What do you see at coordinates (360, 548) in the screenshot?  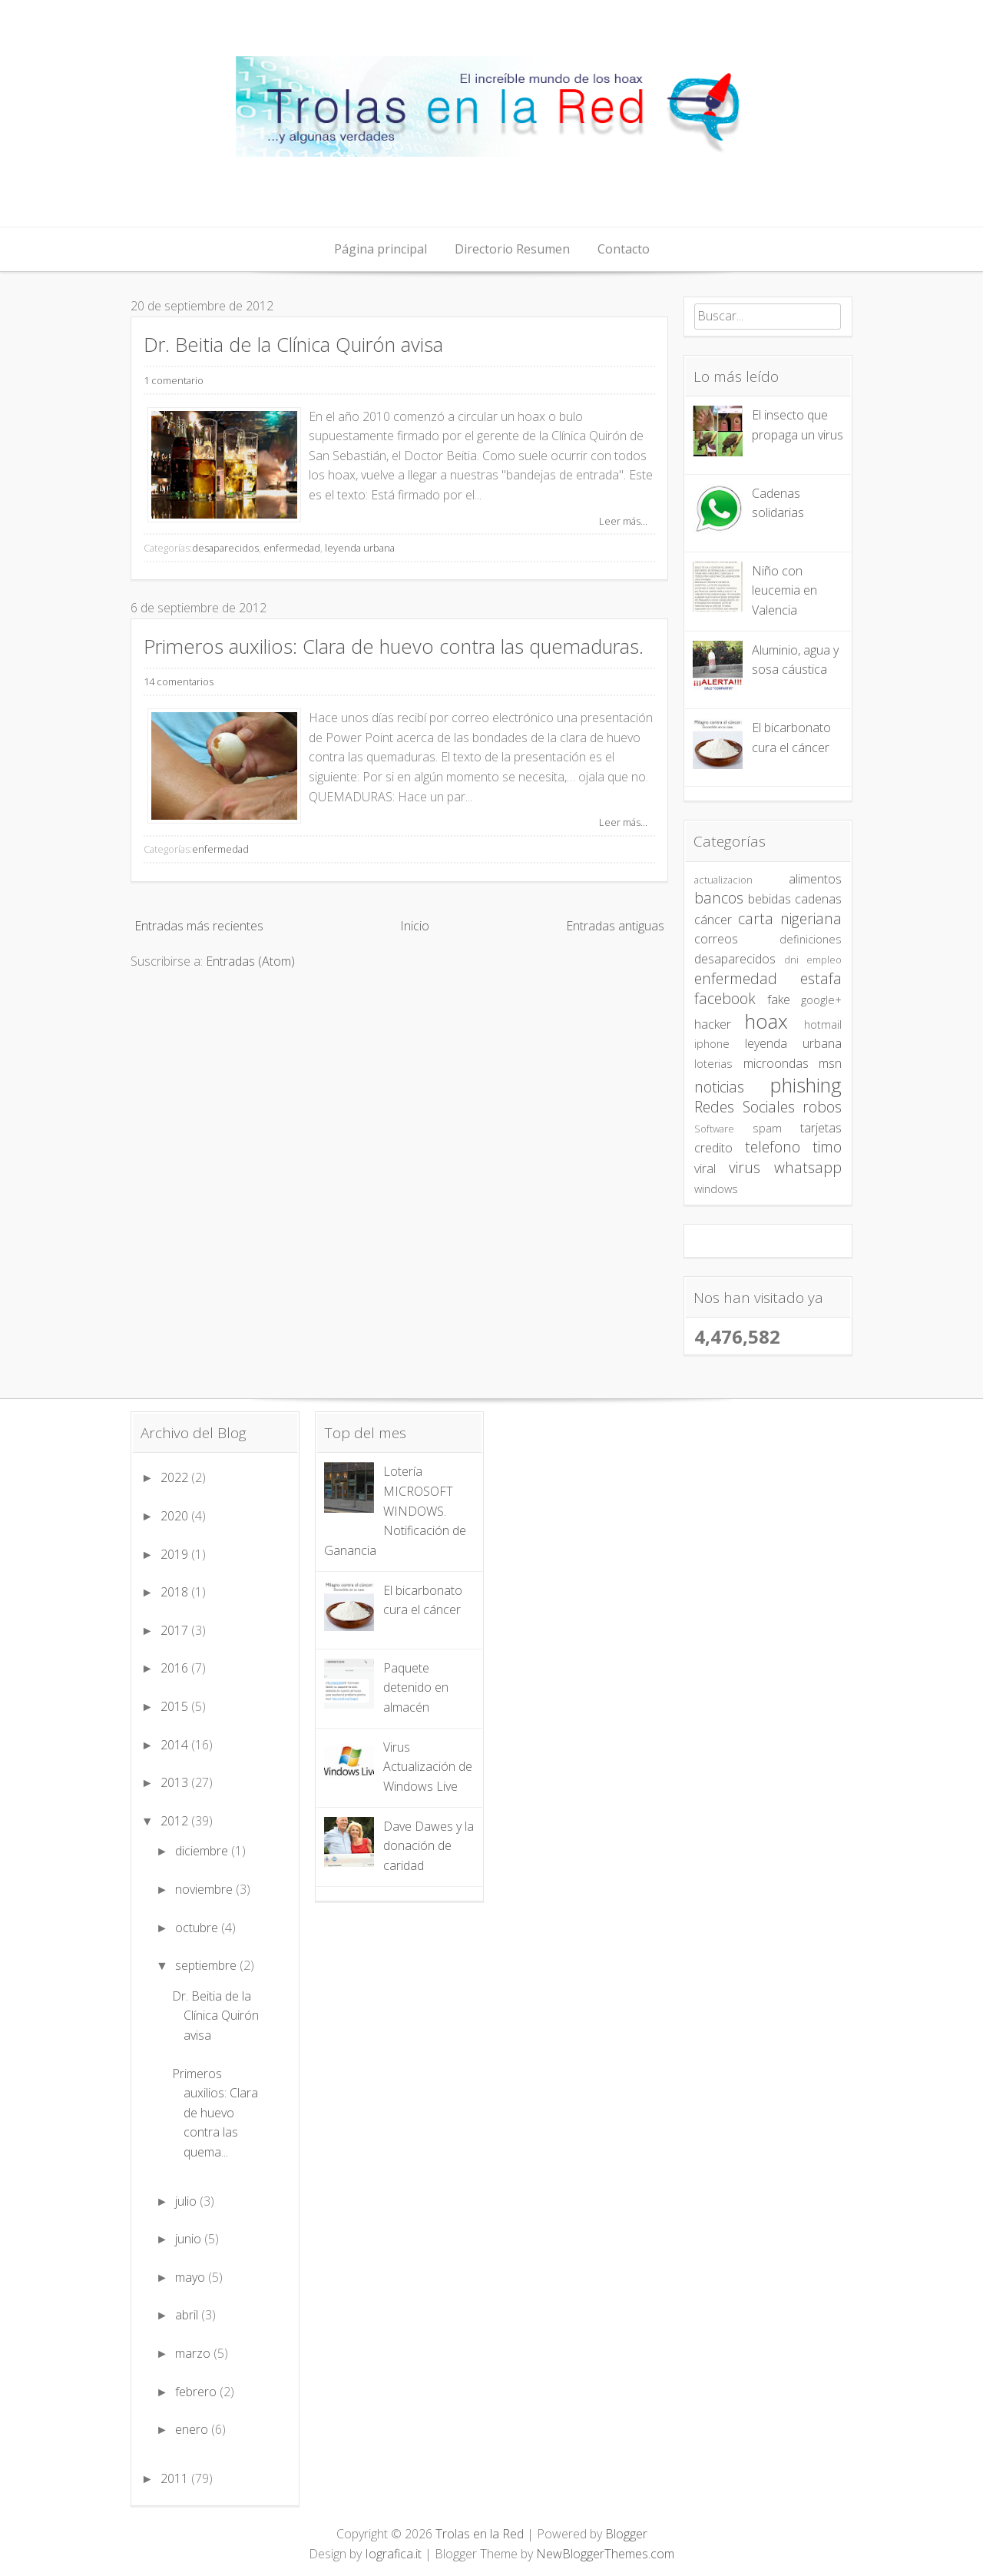 I see `leyenda urbana` at bounding box center [360, 548].